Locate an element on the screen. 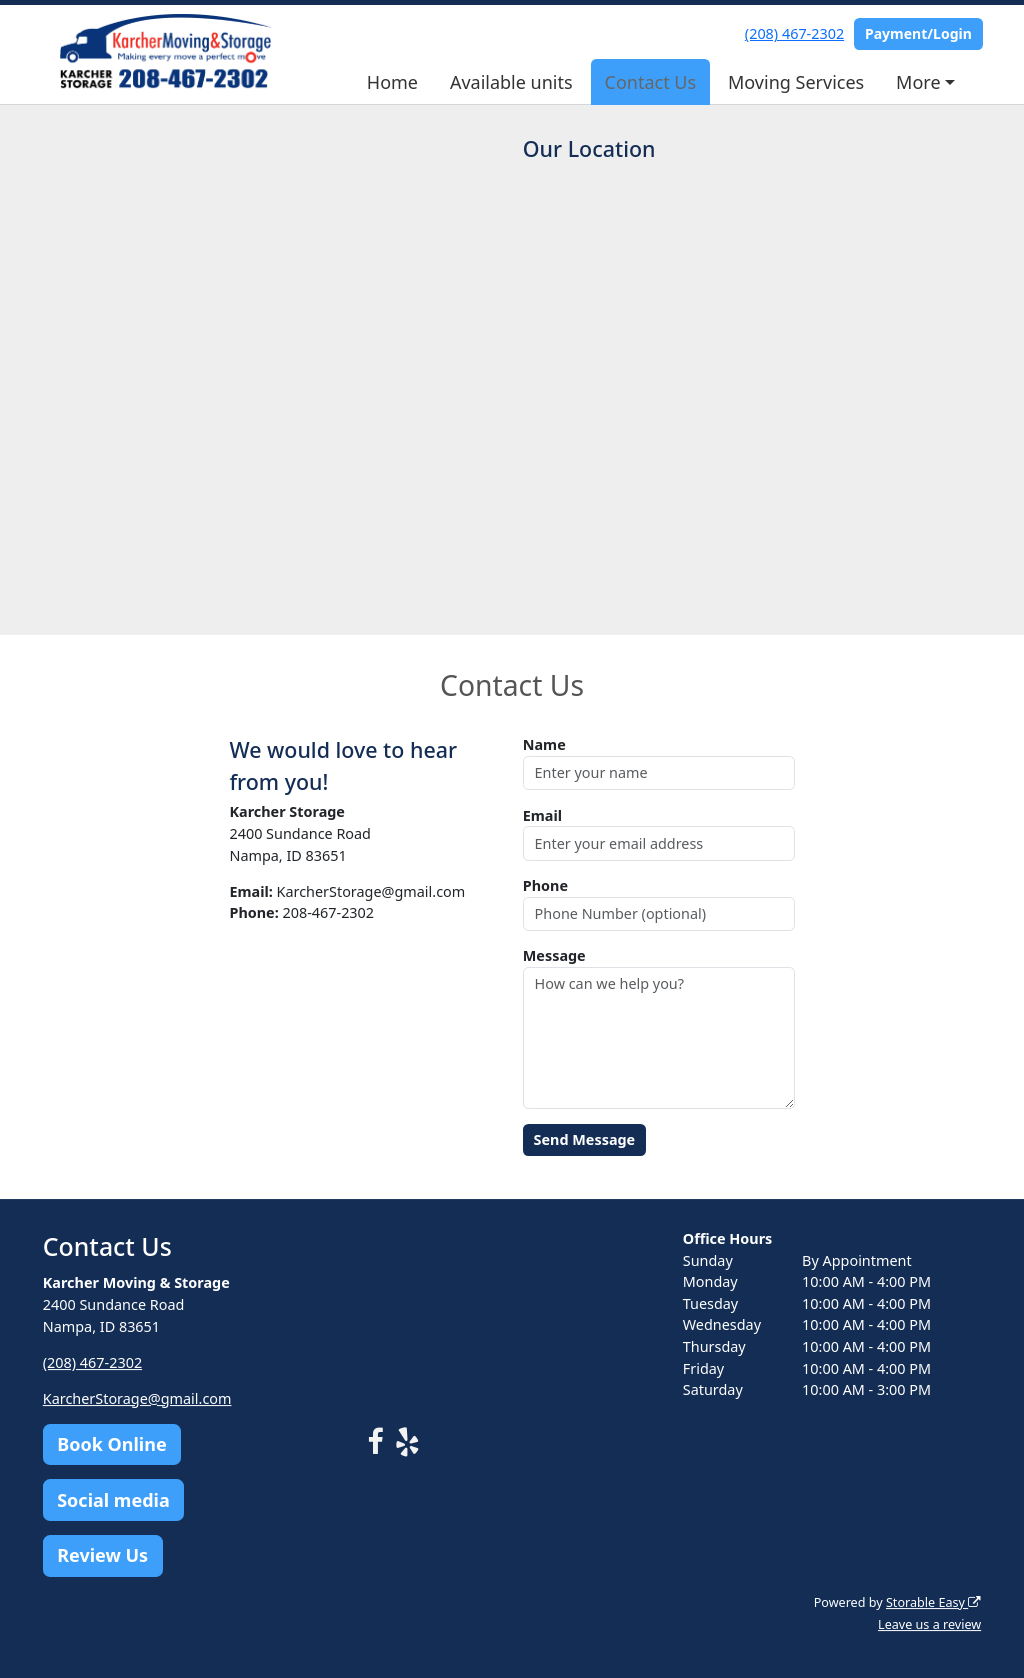  Contact Us is located at coordinates (651, 82).